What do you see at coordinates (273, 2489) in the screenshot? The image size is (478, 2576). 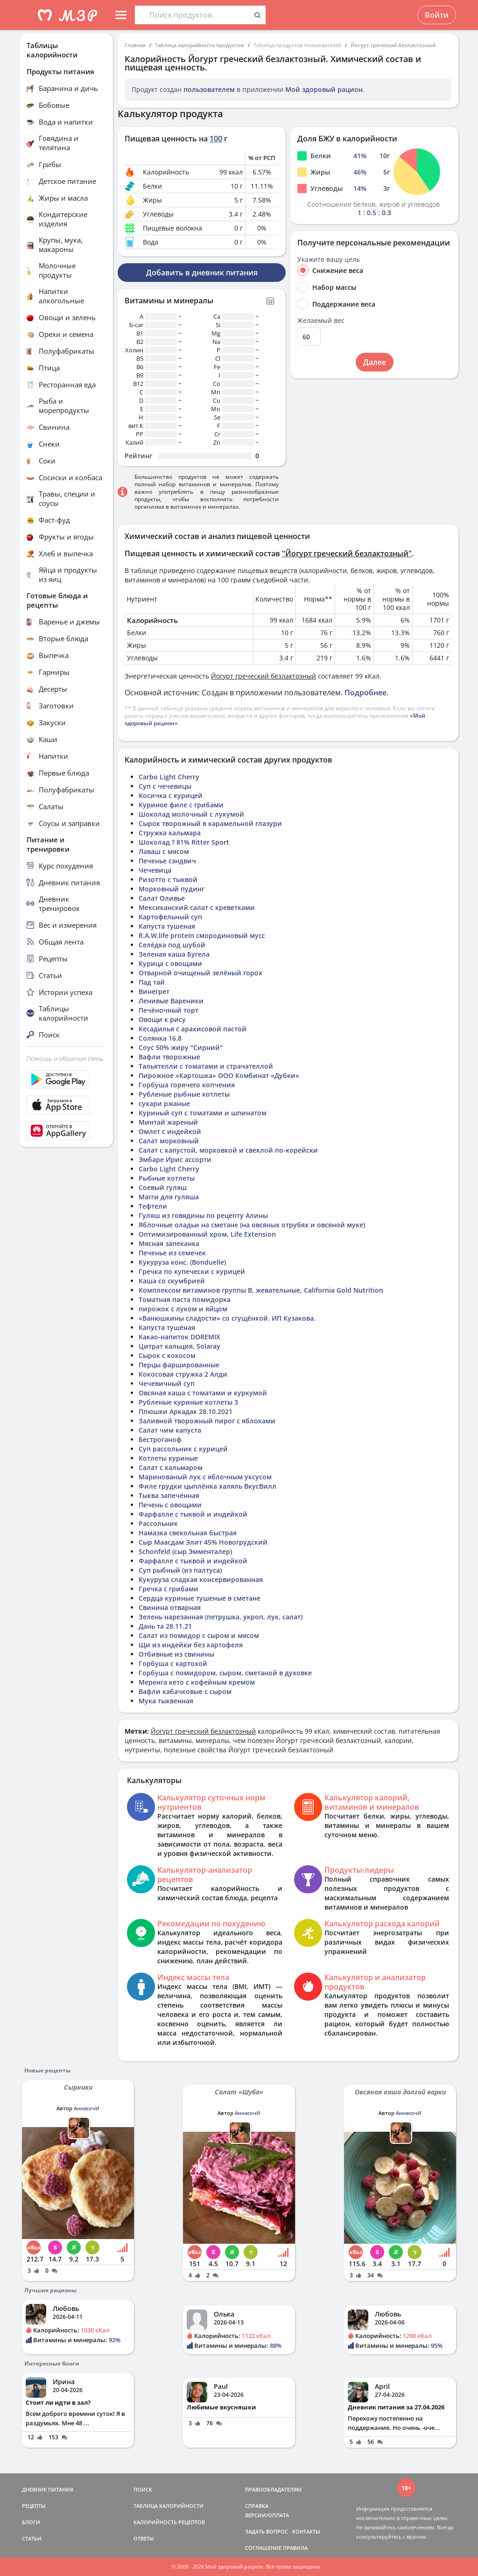 I see `ПРАВООБЛАДАТЕЛЯМ` at bounding box center [273, 2489].